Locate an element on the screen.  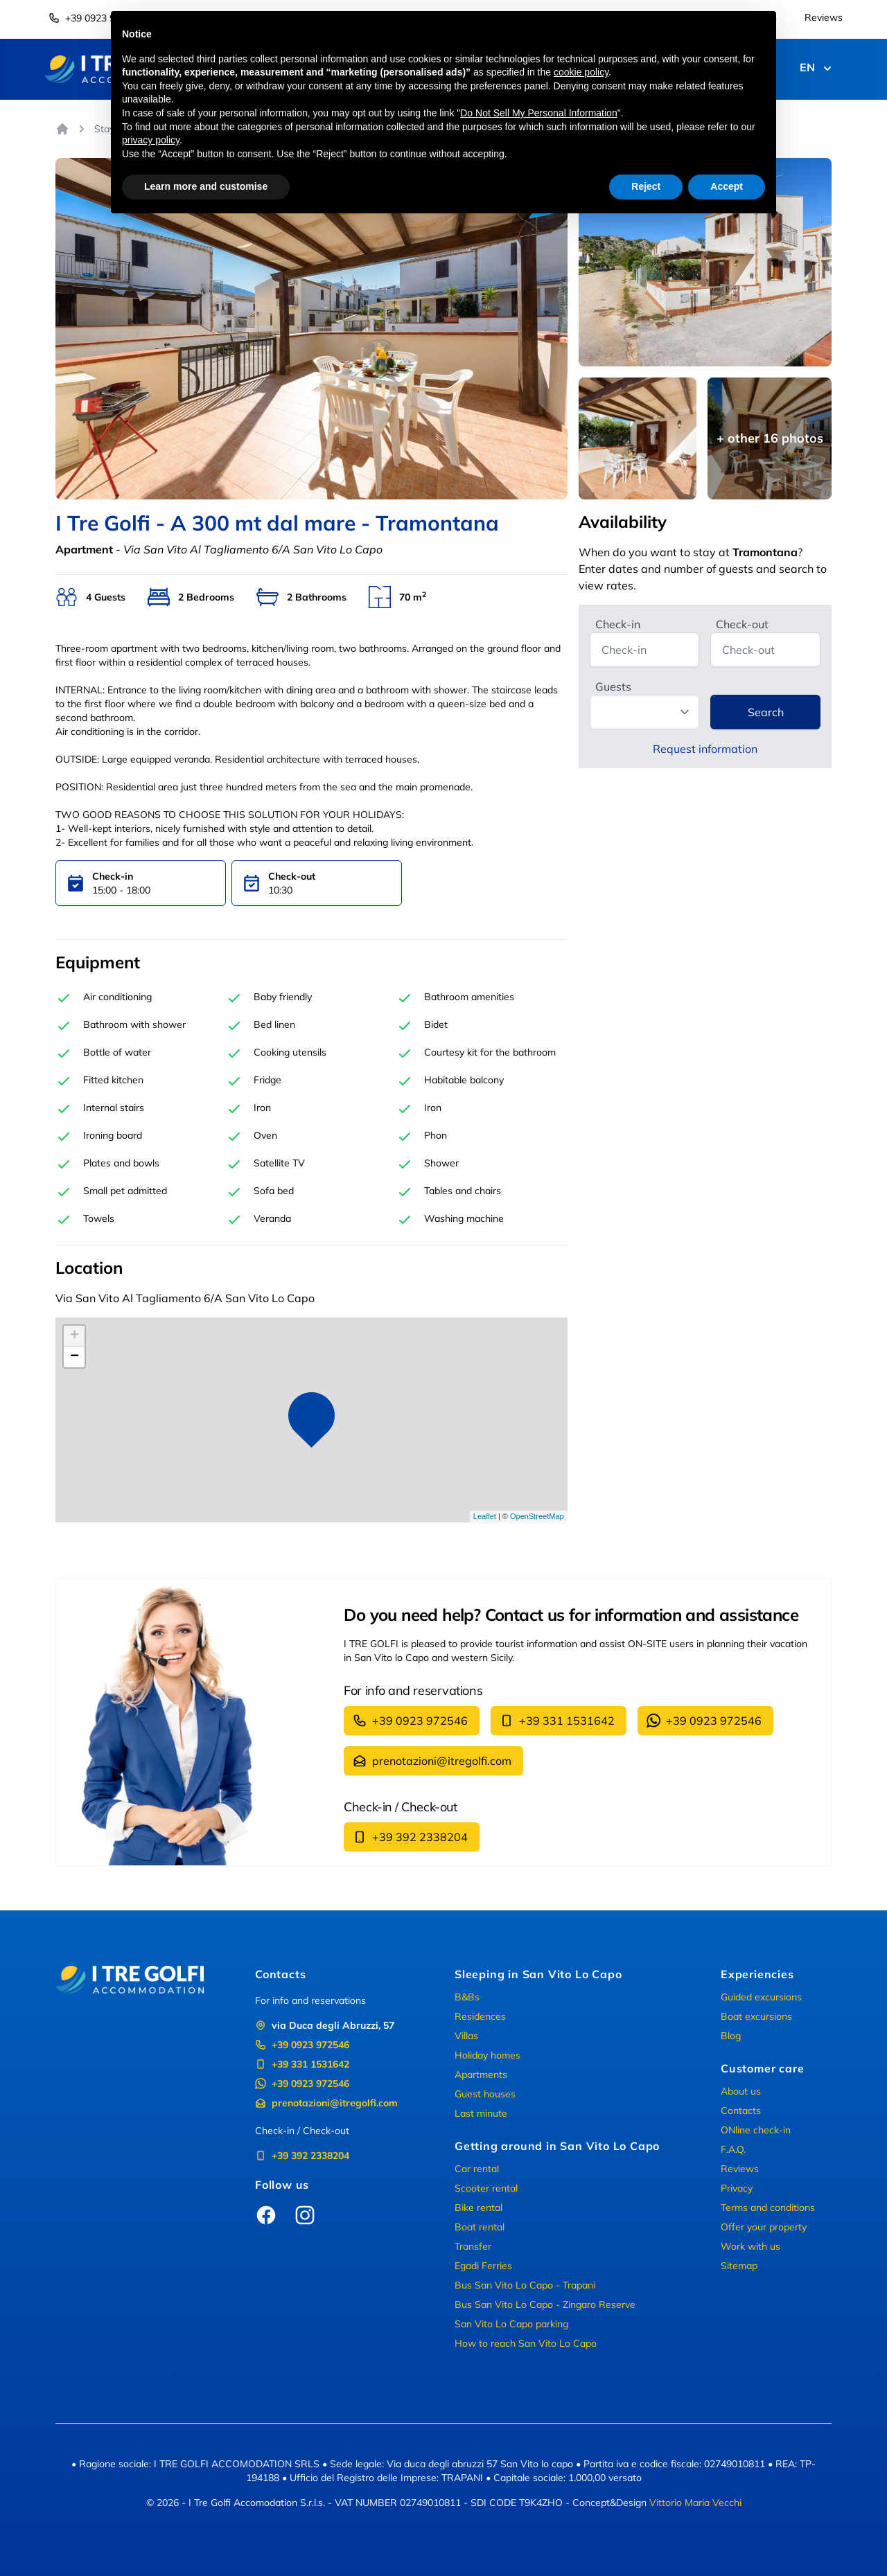
ONline check-in is located at coordinates (756, 2130).